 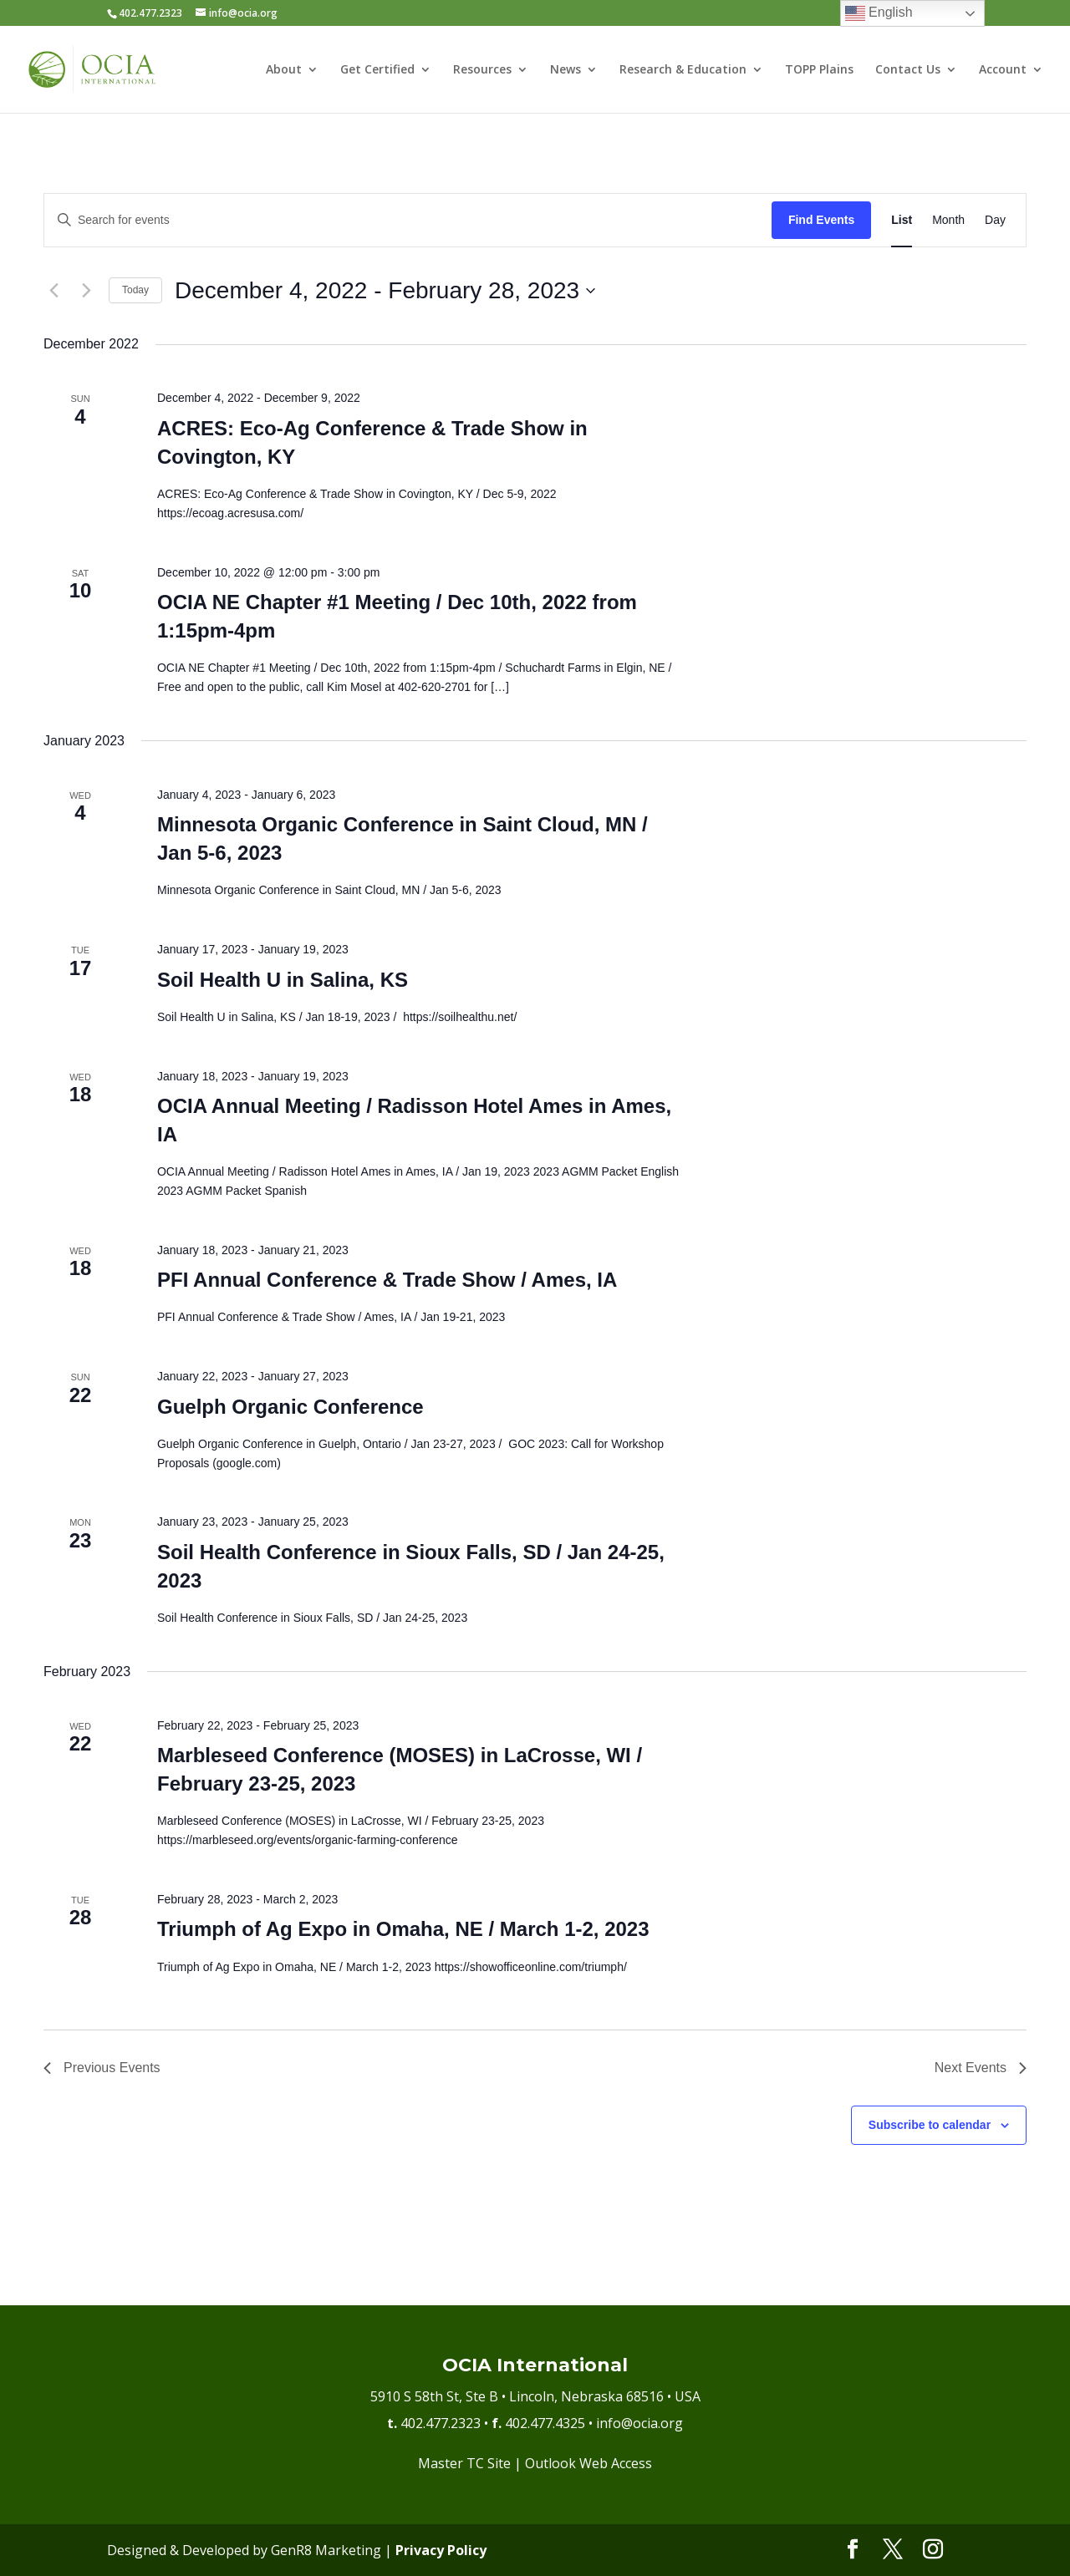 What do you see at coordinates (86, 291) in the screenshot?
I see `[Next Events]` at bounding box center [86, 291].